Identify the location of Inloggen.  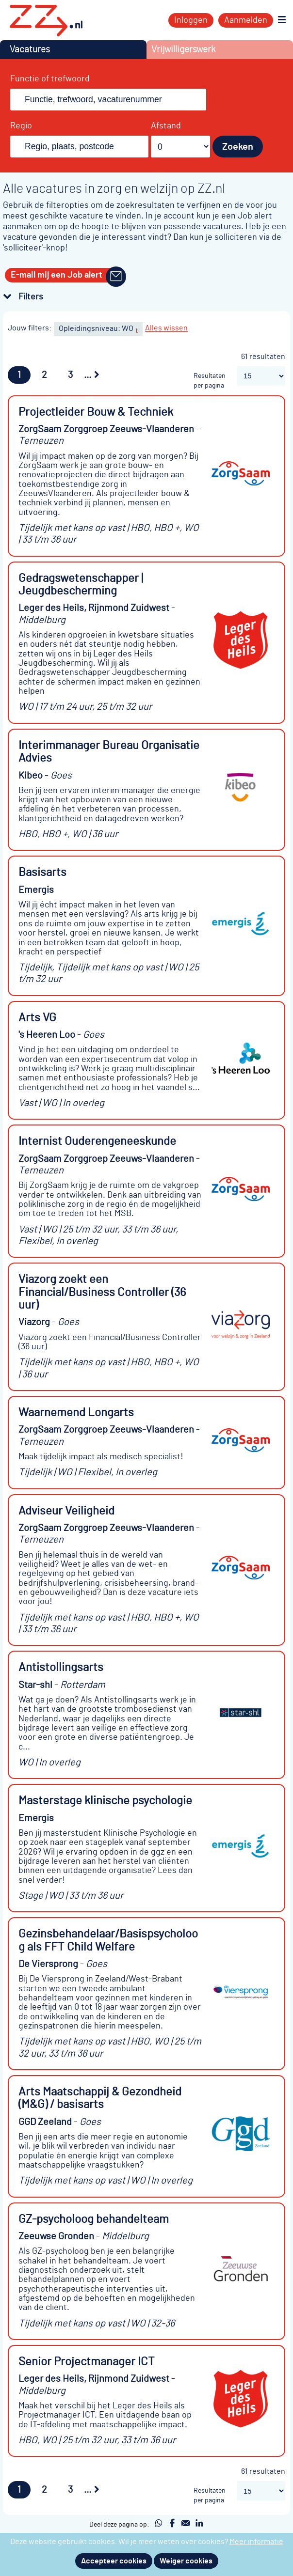
(191, 20).